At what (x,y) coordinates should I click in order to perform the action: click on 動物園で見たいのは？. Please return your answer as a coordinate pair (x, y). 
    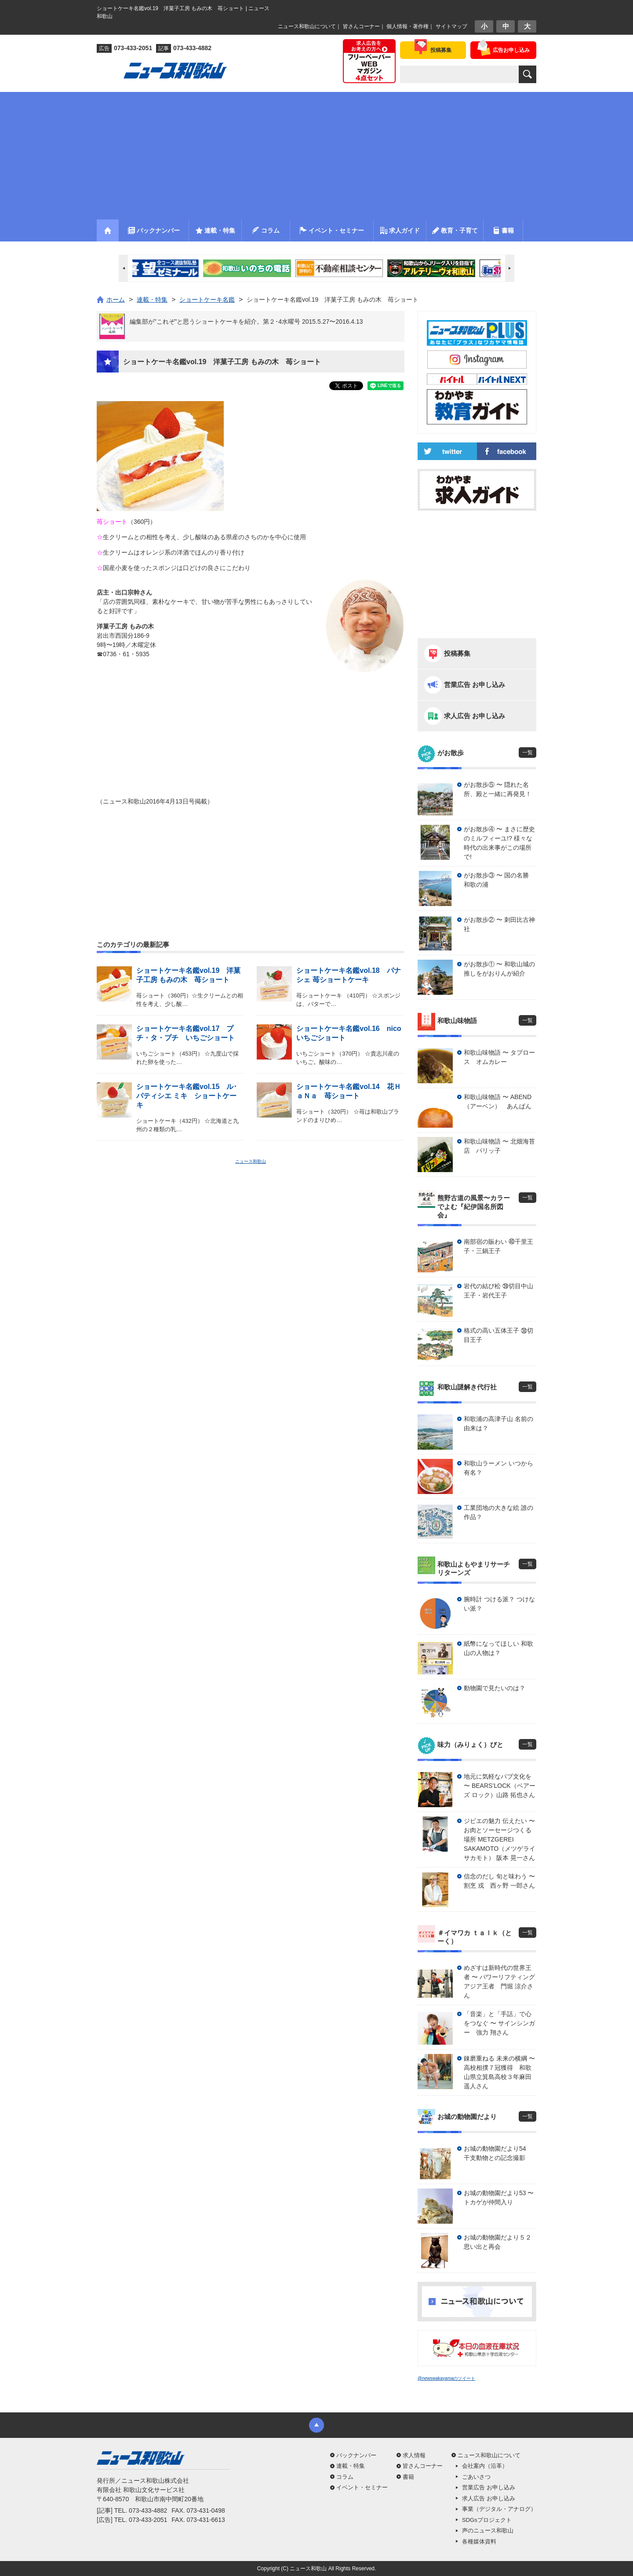
    Looking at the image, I should click on (494, 1688).